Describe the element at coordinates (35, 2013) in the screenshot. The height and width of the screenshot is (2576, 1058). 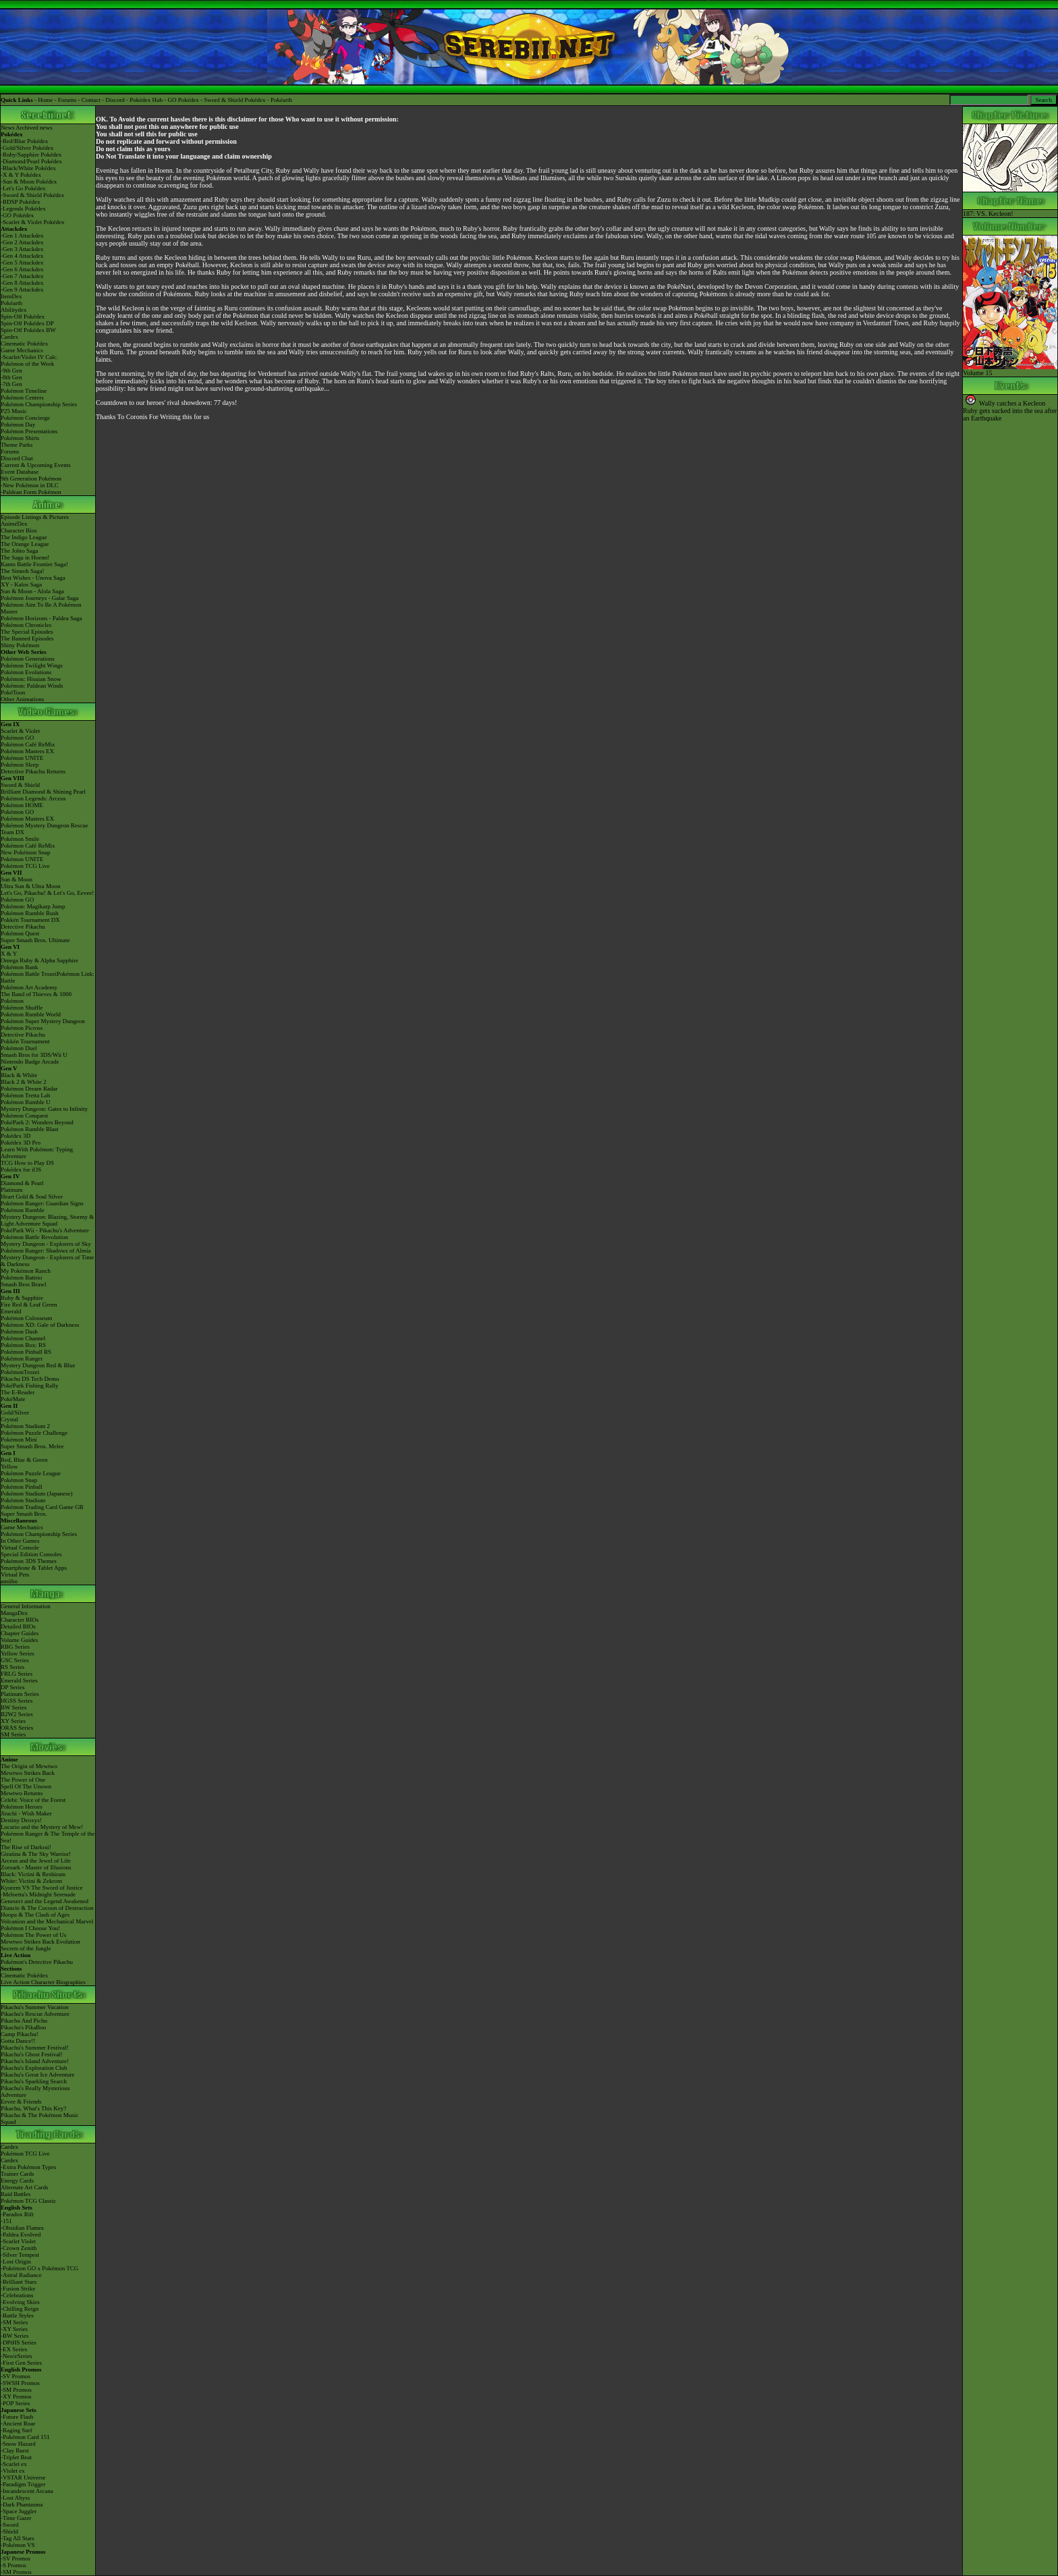
I see `Pikachu's Rescue Adventure` at that location.